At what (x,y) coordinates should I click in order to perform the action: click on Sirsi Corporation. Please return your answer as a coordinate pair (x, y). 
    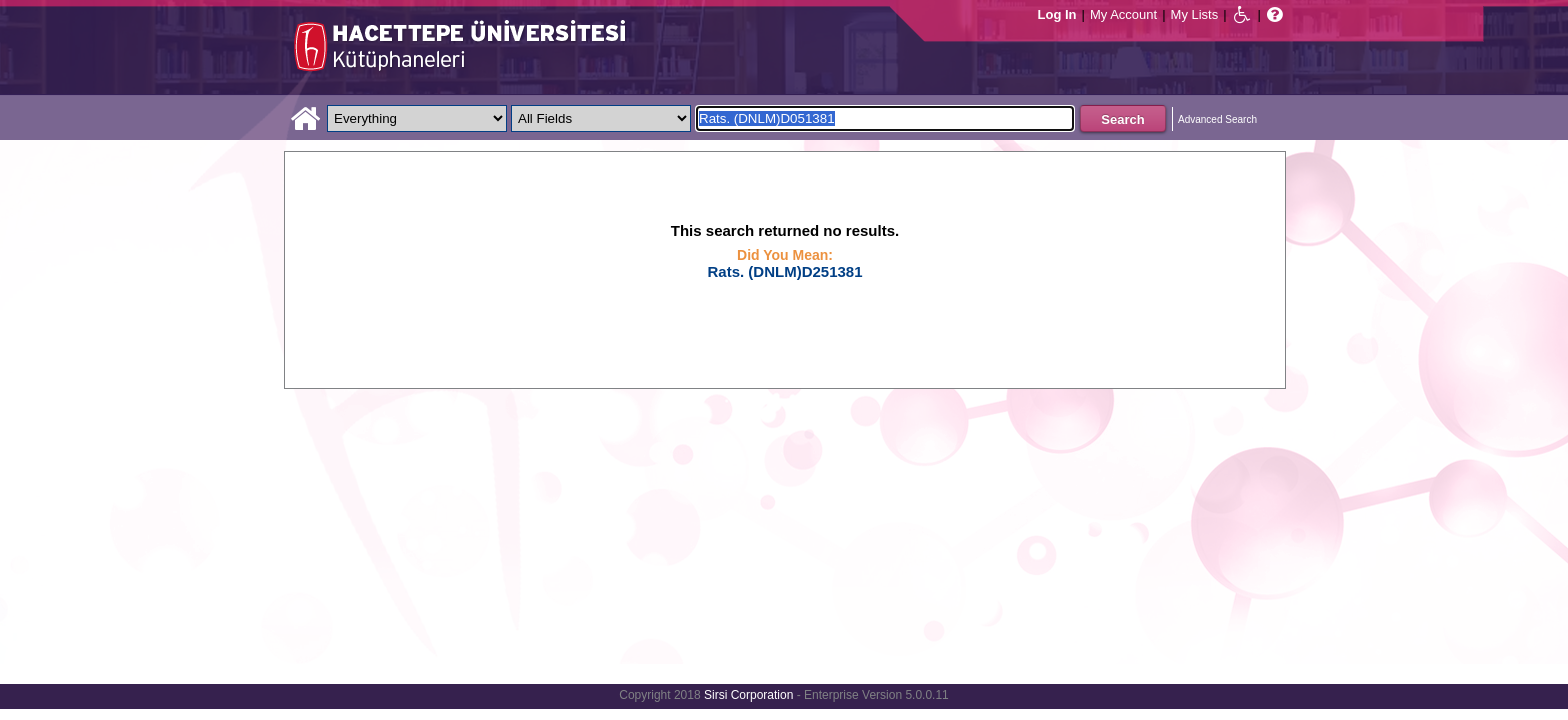
    Looking at the image, I should click on (748, 695).